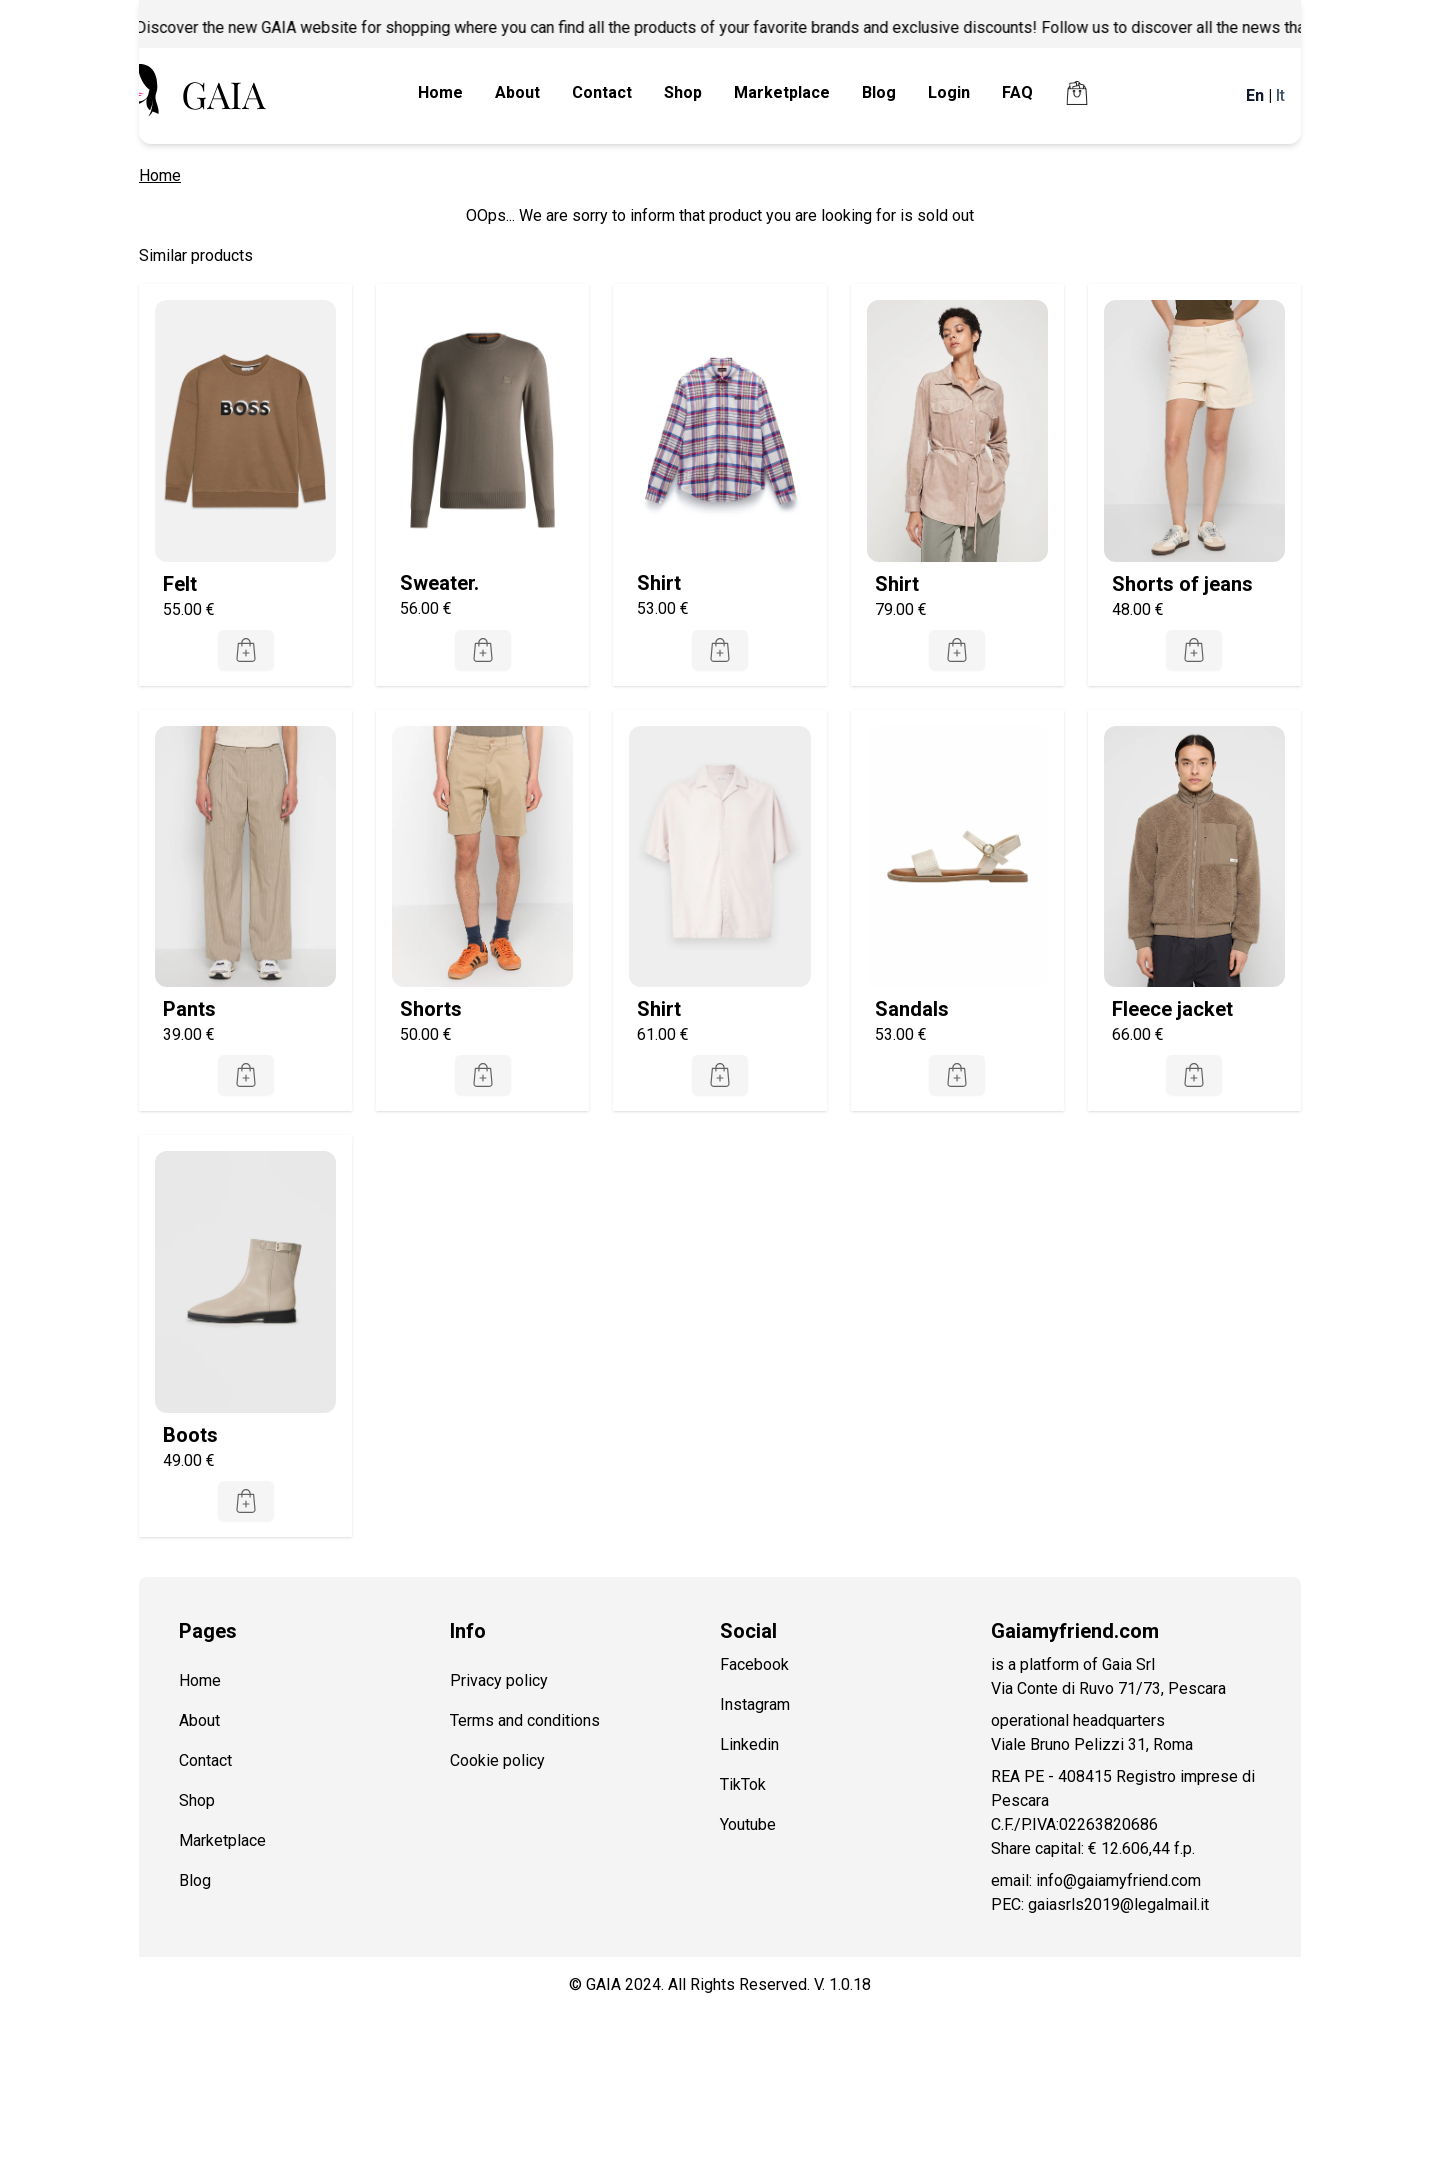 The image size is (1440, 2157). Describe the element at coordinates (189, 1009) in the screenshot. I see `Pants` at that location.